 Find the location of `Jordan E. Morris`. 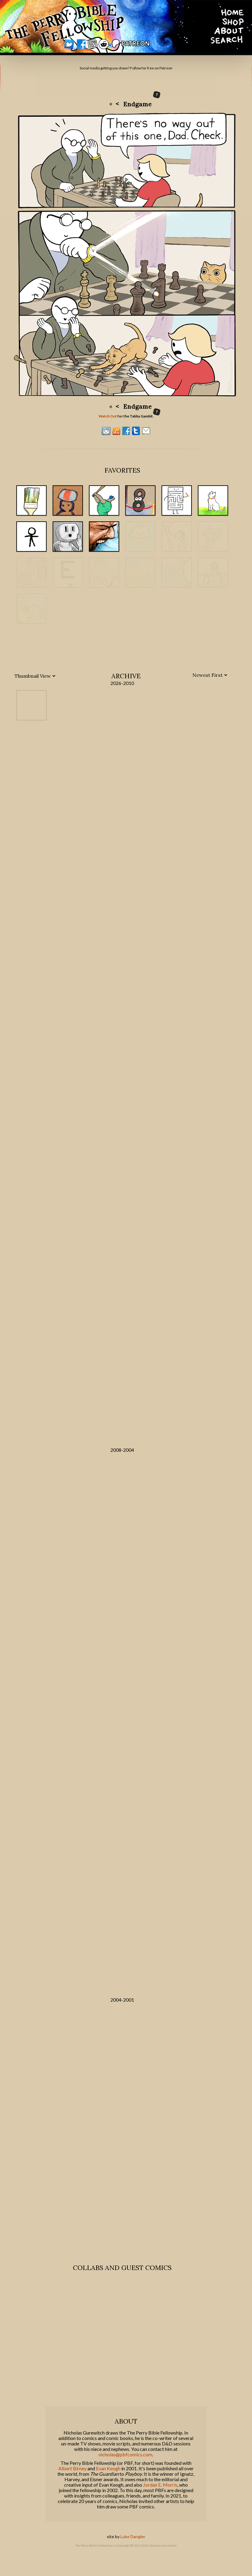

Jordan E. Morris is located at coordinates (160, 2499).